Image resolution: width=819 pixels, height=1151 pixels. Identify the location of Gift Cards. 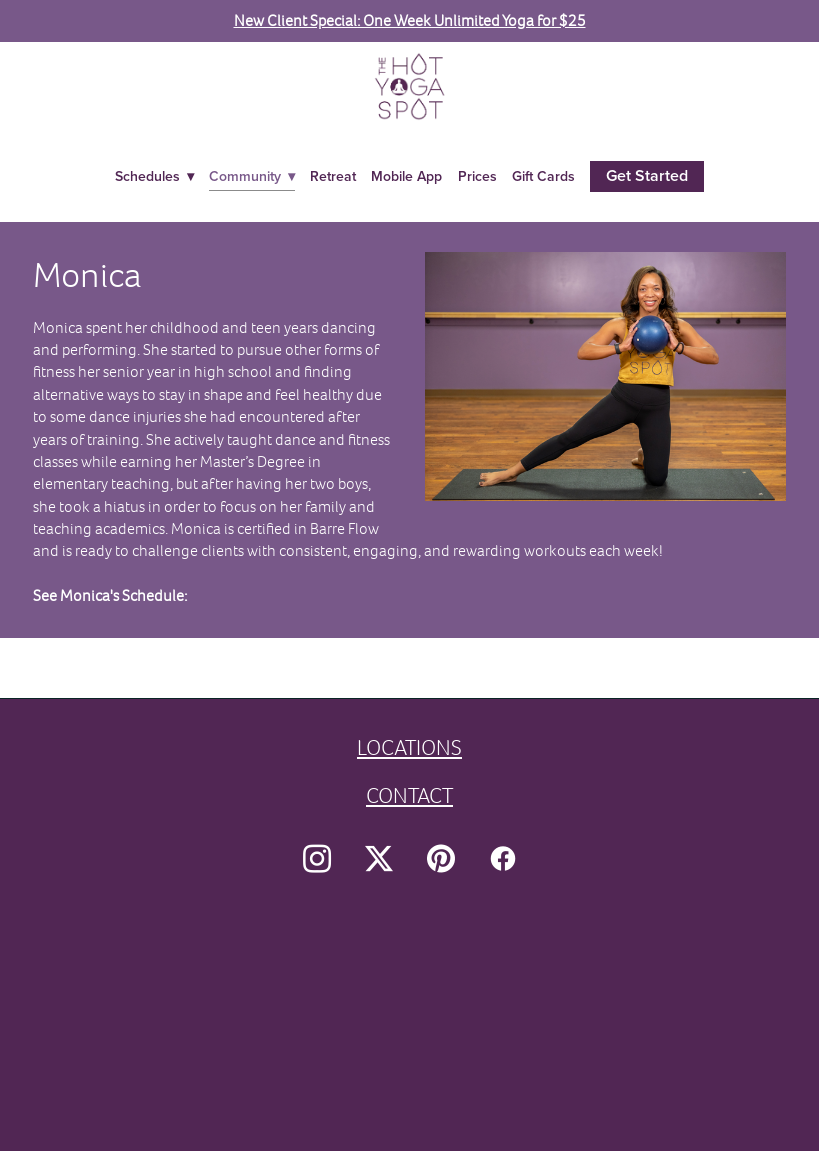
(543, 176).